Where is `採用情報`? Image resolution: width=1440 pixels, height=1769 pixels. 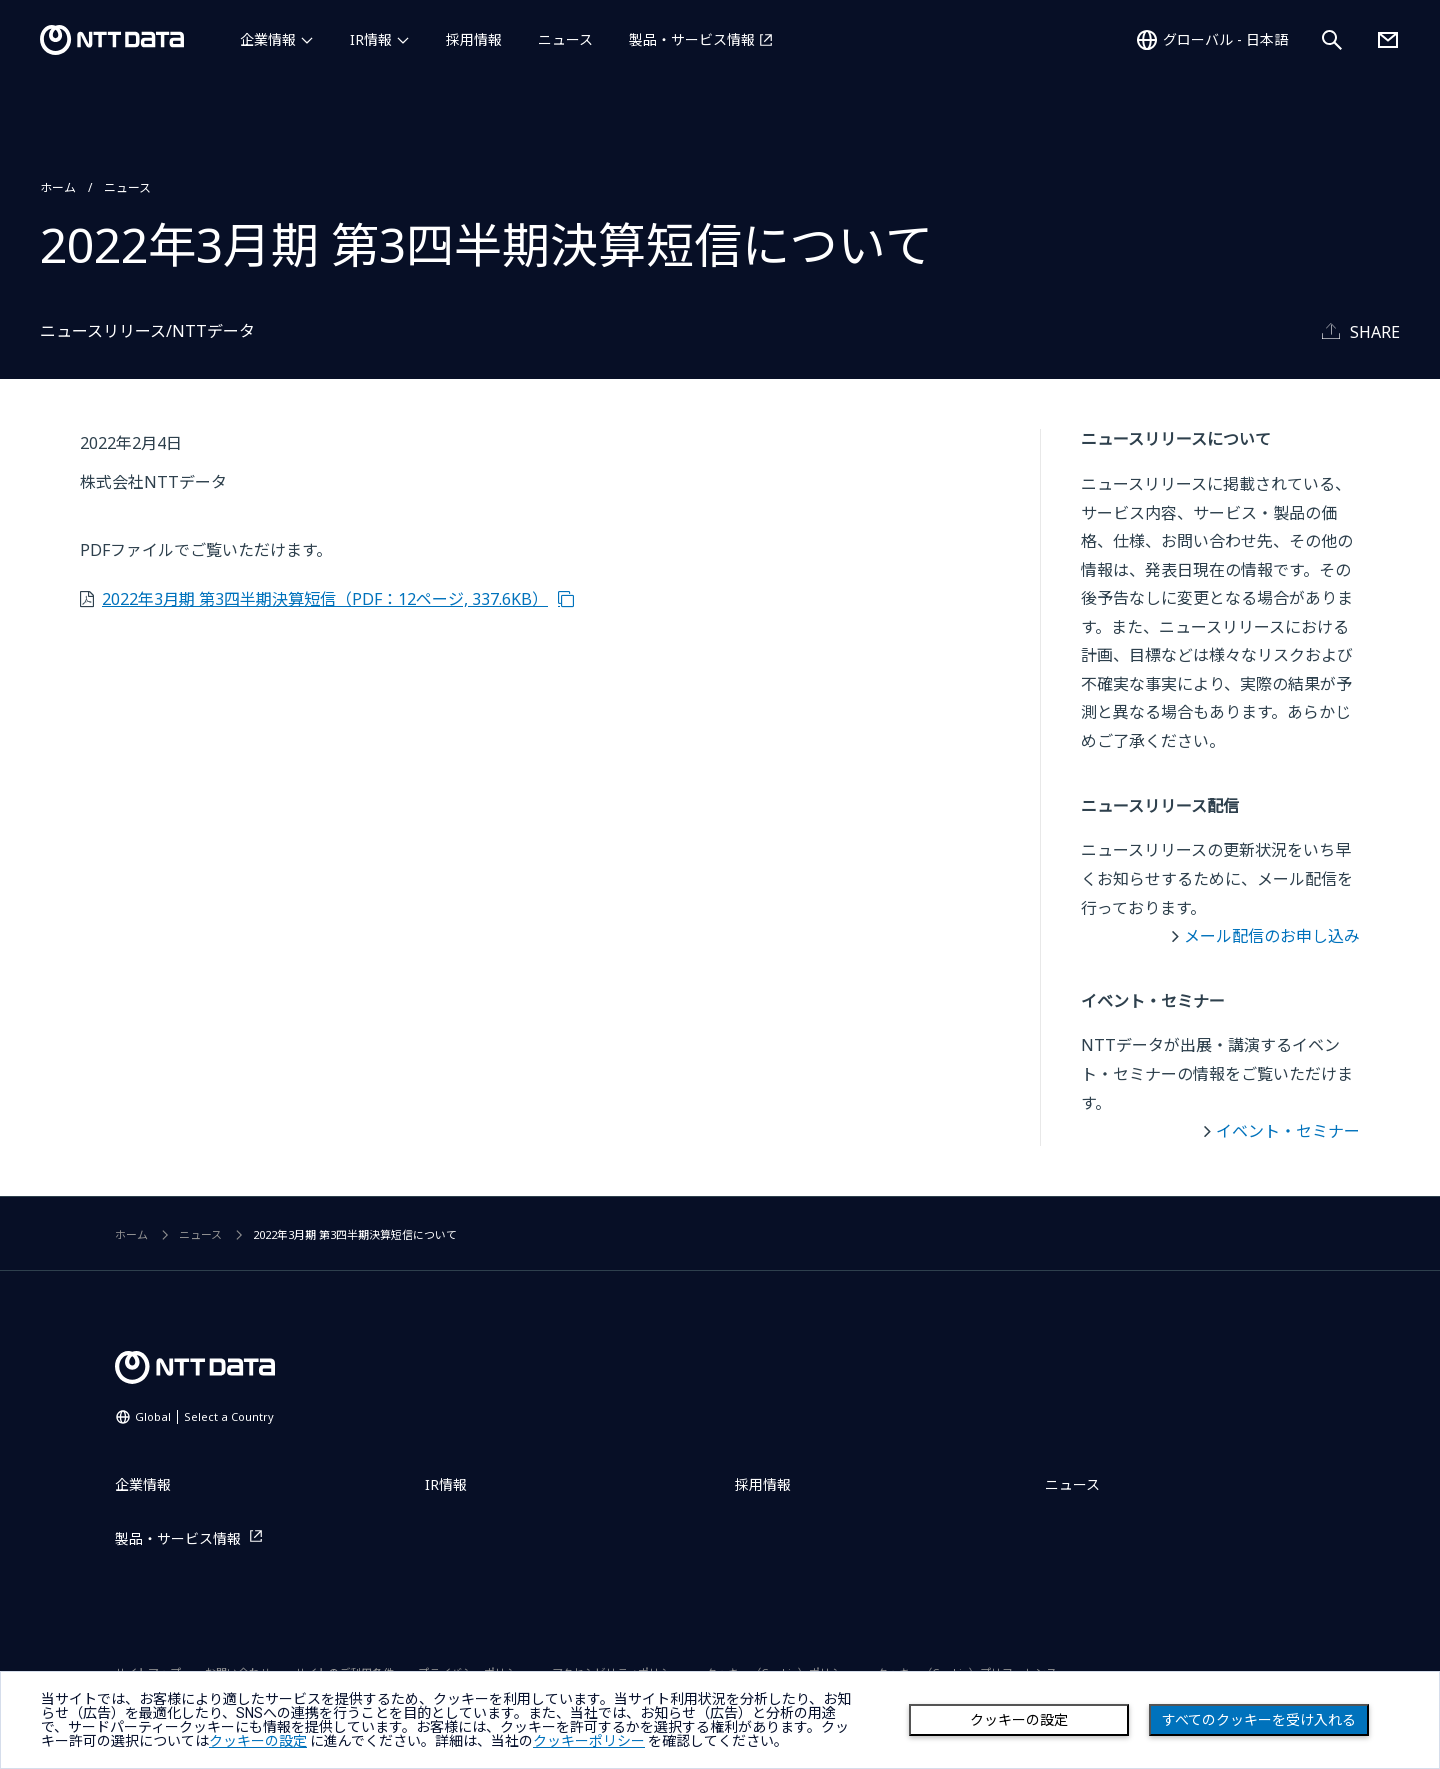 採用情報 is located at coordinates (474, 39).